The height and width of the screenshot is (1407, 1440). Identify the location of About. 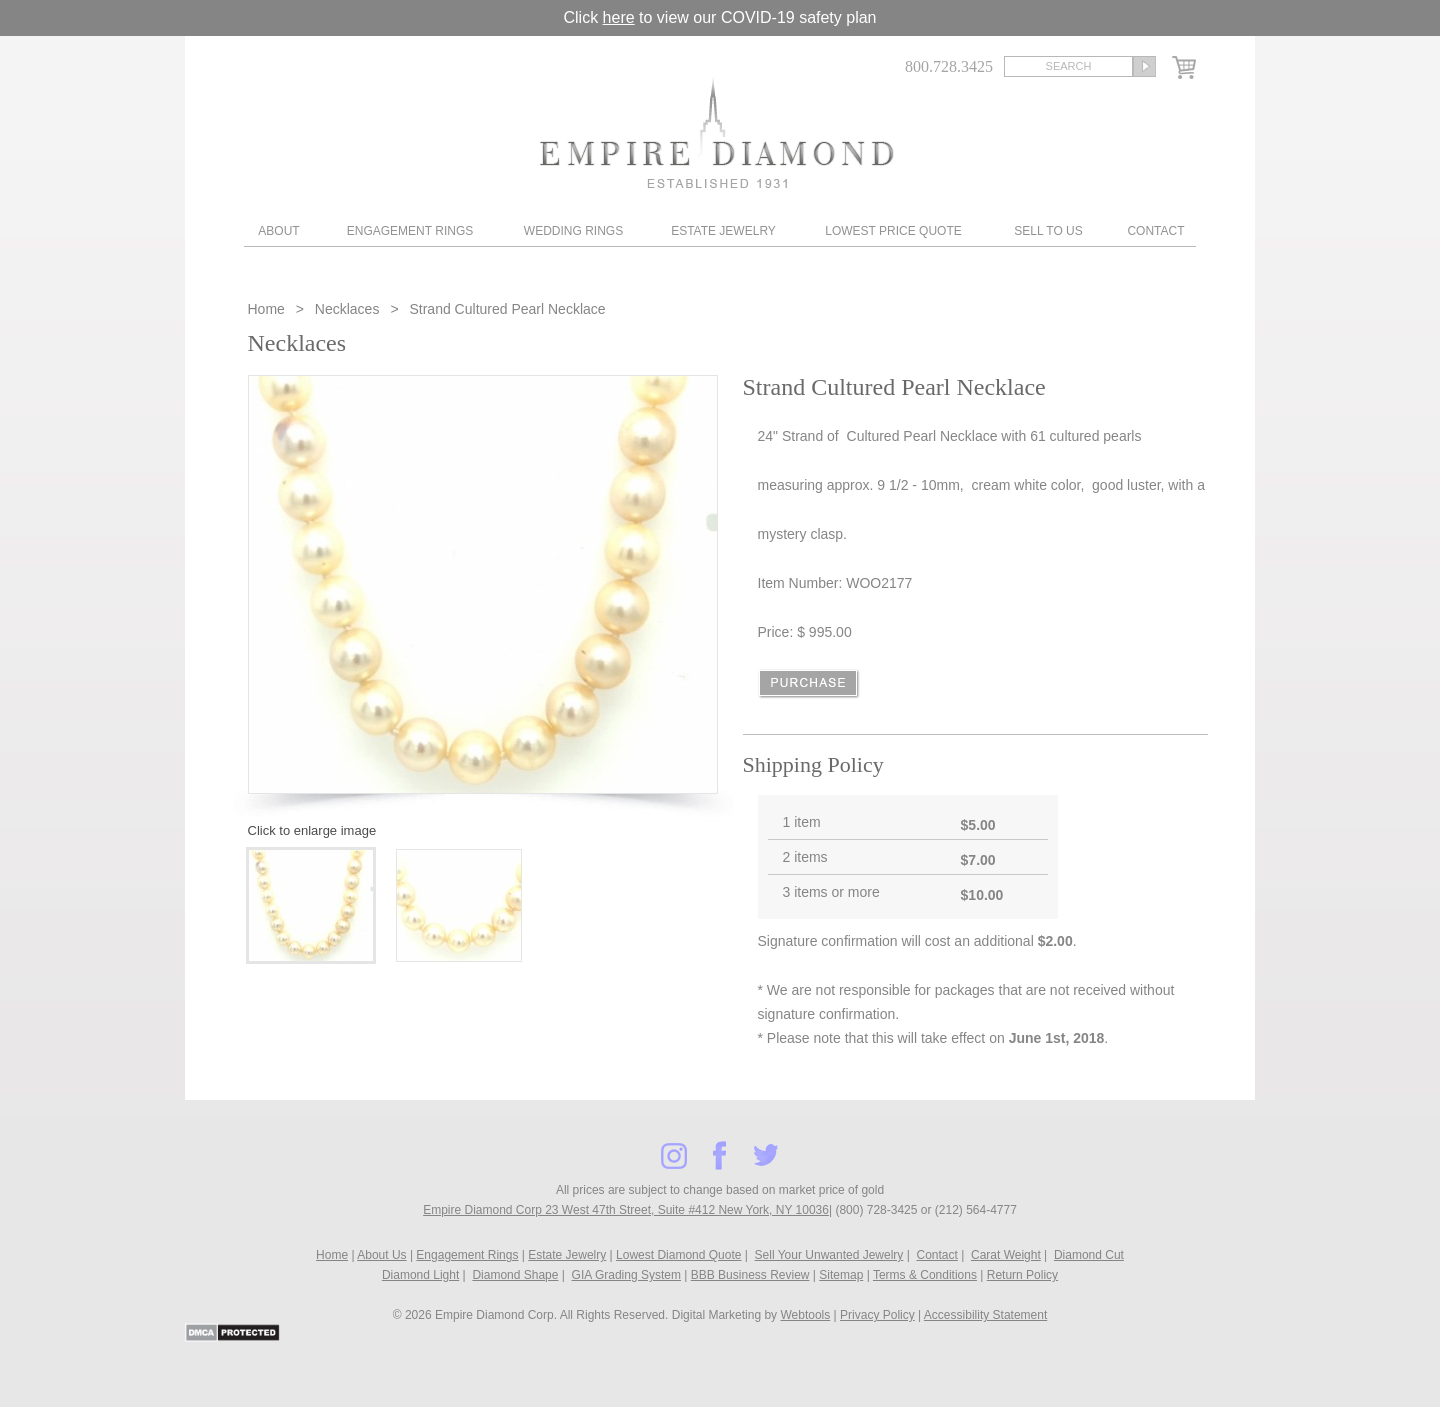
(278, 231).